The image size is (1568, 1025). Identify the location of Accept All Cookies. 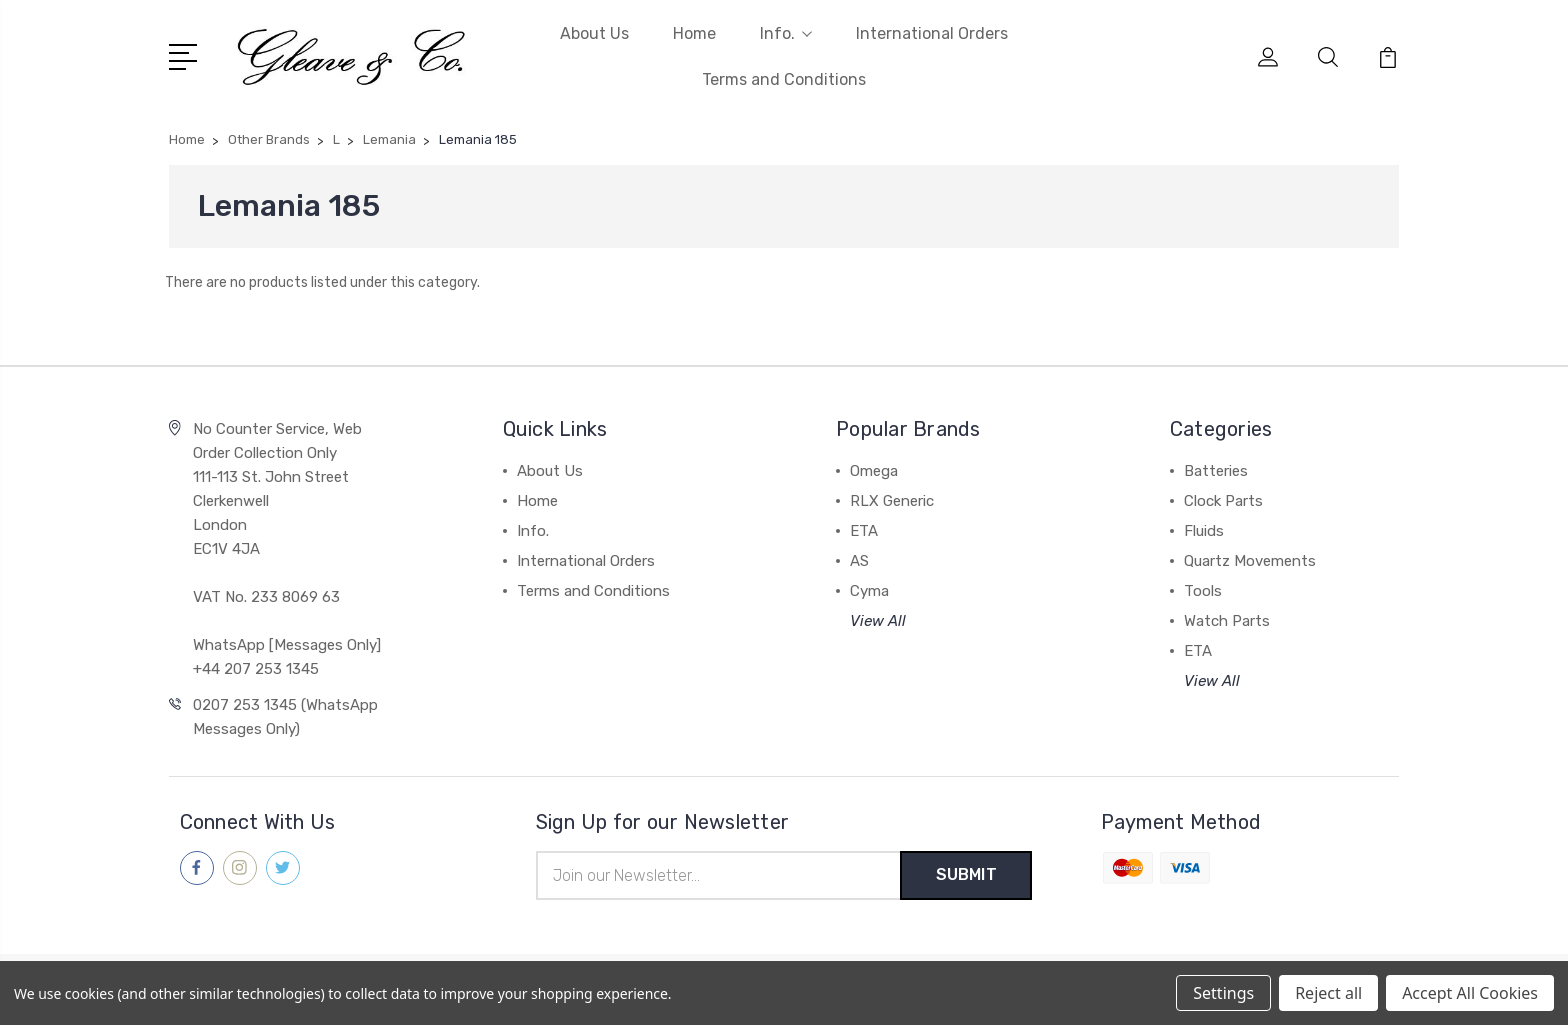
(1470, 993).